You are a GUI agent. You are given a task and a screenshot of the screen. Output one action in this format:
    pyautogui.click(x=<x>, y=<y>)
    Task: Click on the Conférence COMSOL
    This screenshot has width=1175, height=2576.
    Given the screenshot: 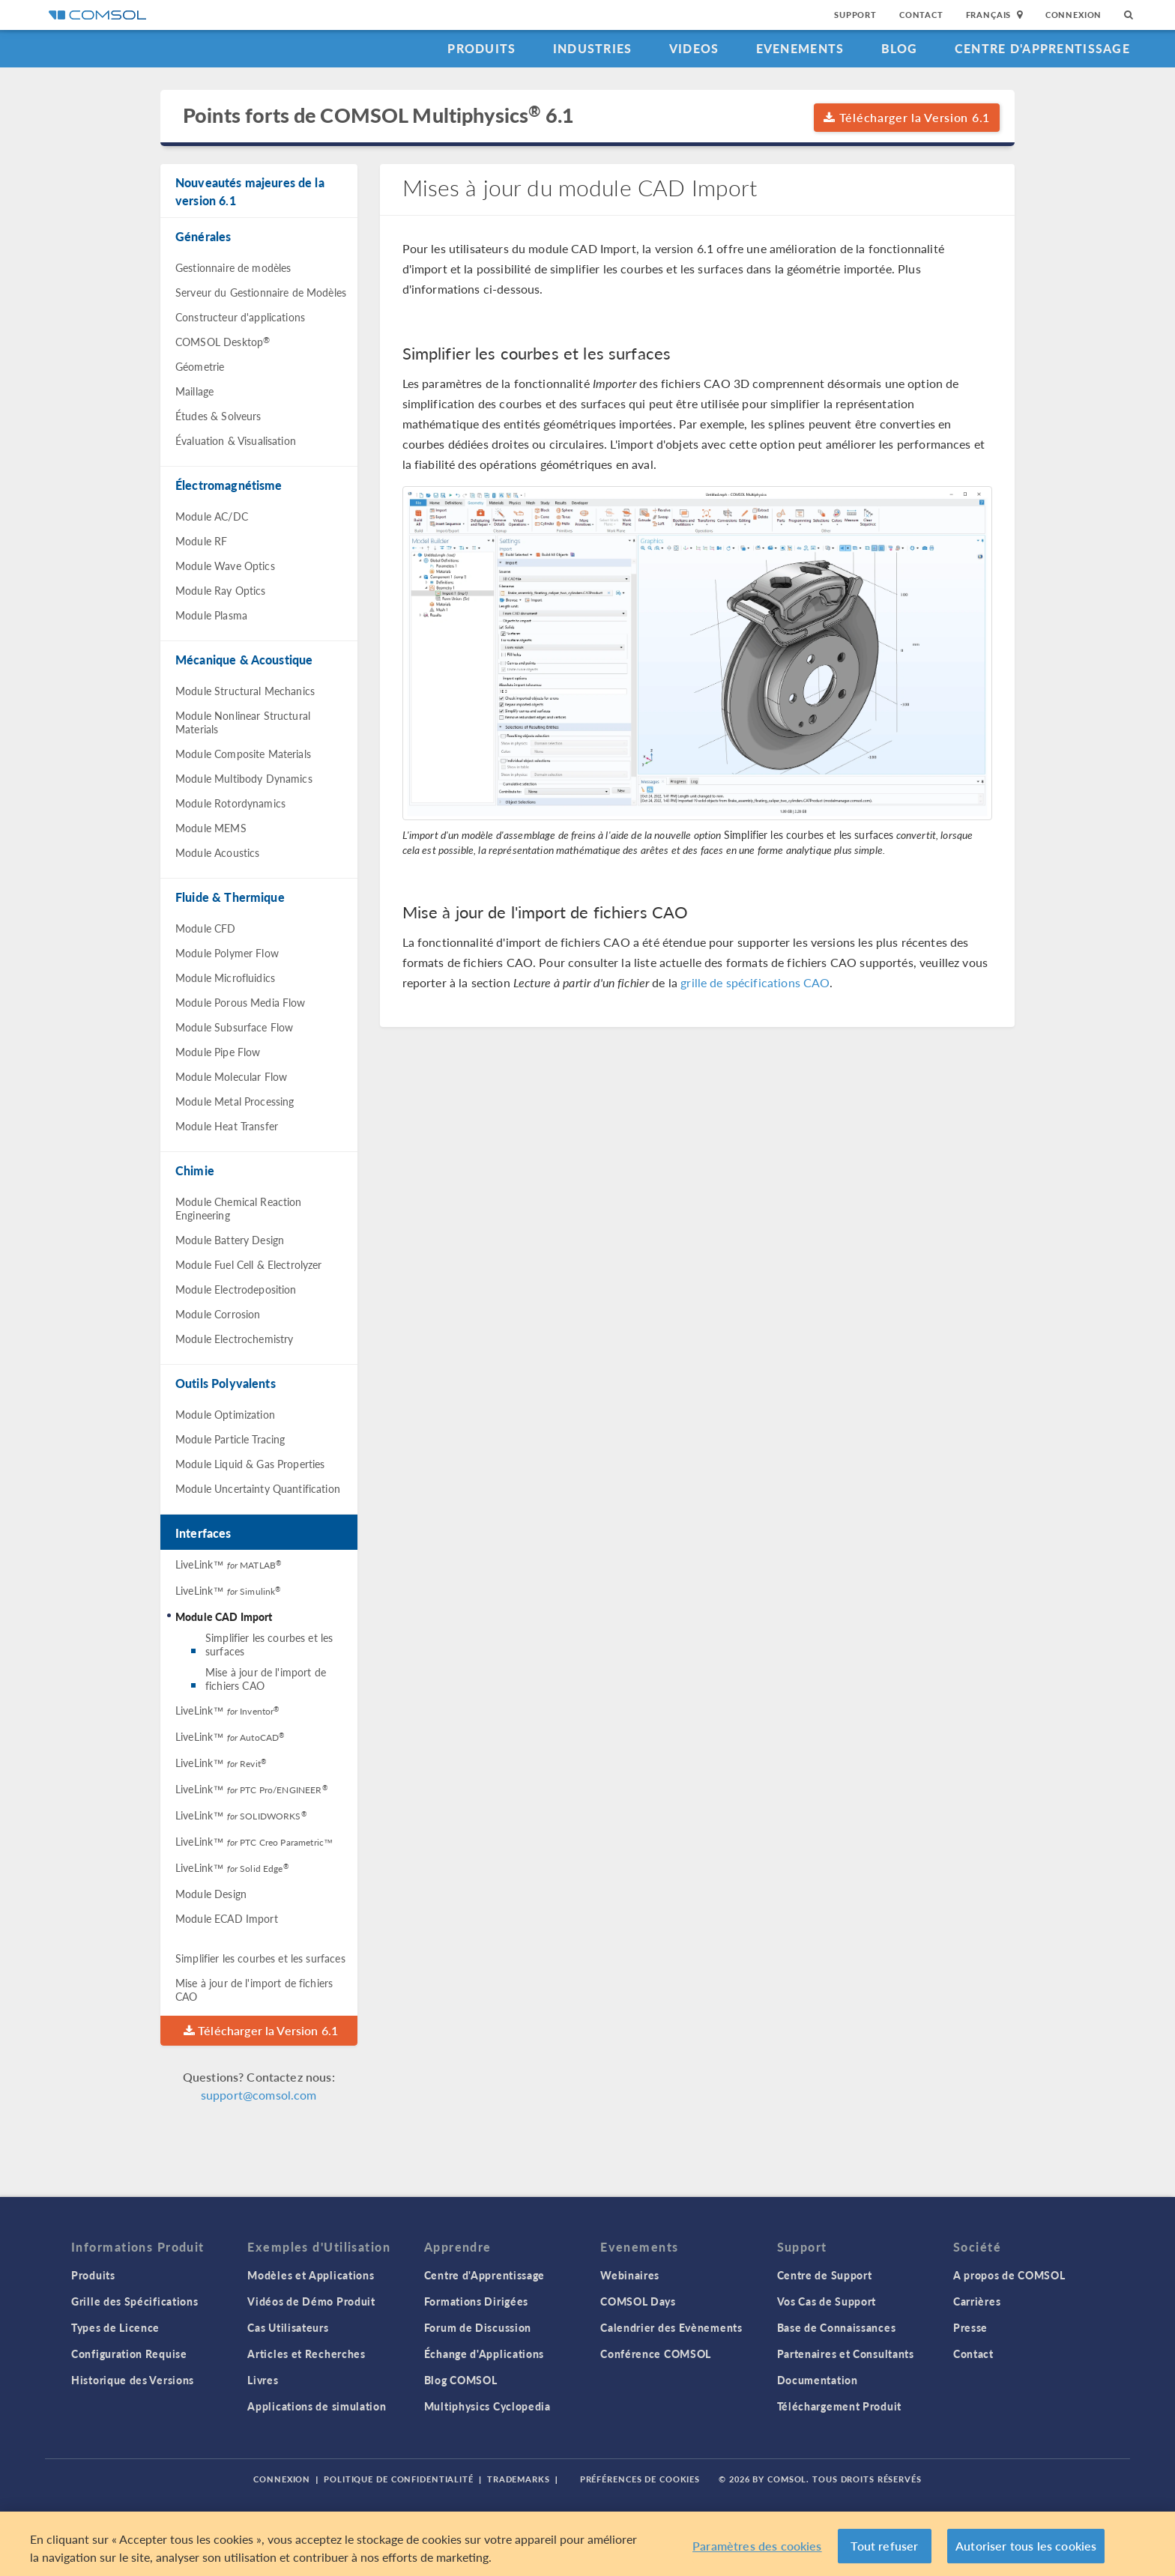 What is the action you would take?
    pyautogui.click(x=655, y=2353)
    